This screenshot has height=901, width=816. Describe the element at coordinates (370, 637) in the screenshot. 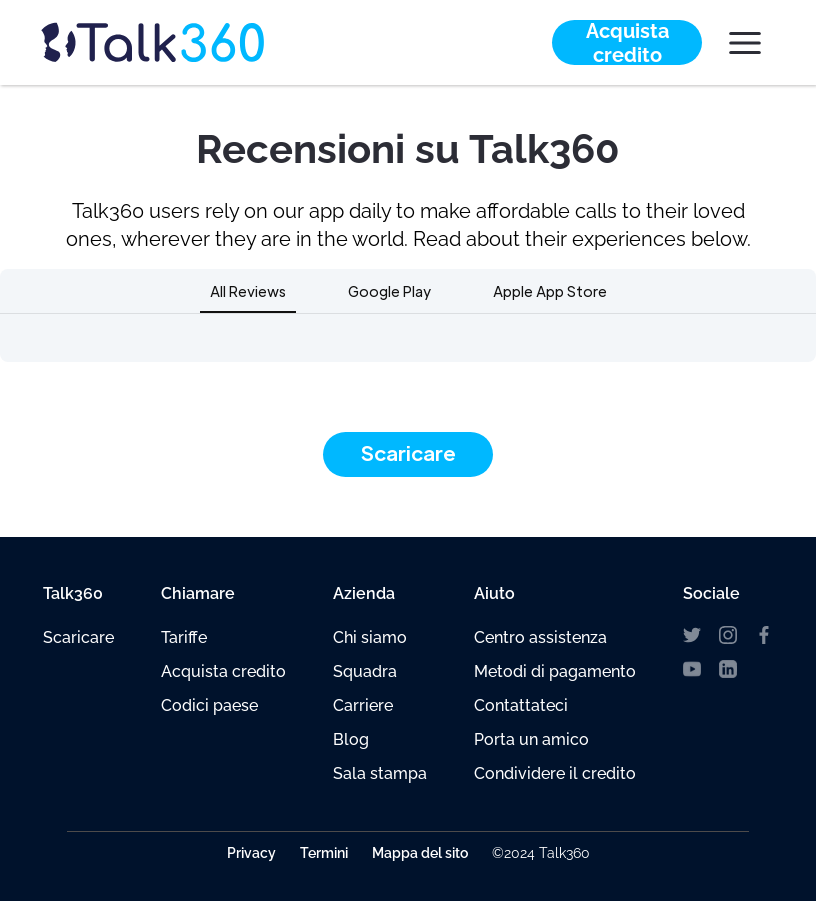

I see `Chi siamo` at that location.